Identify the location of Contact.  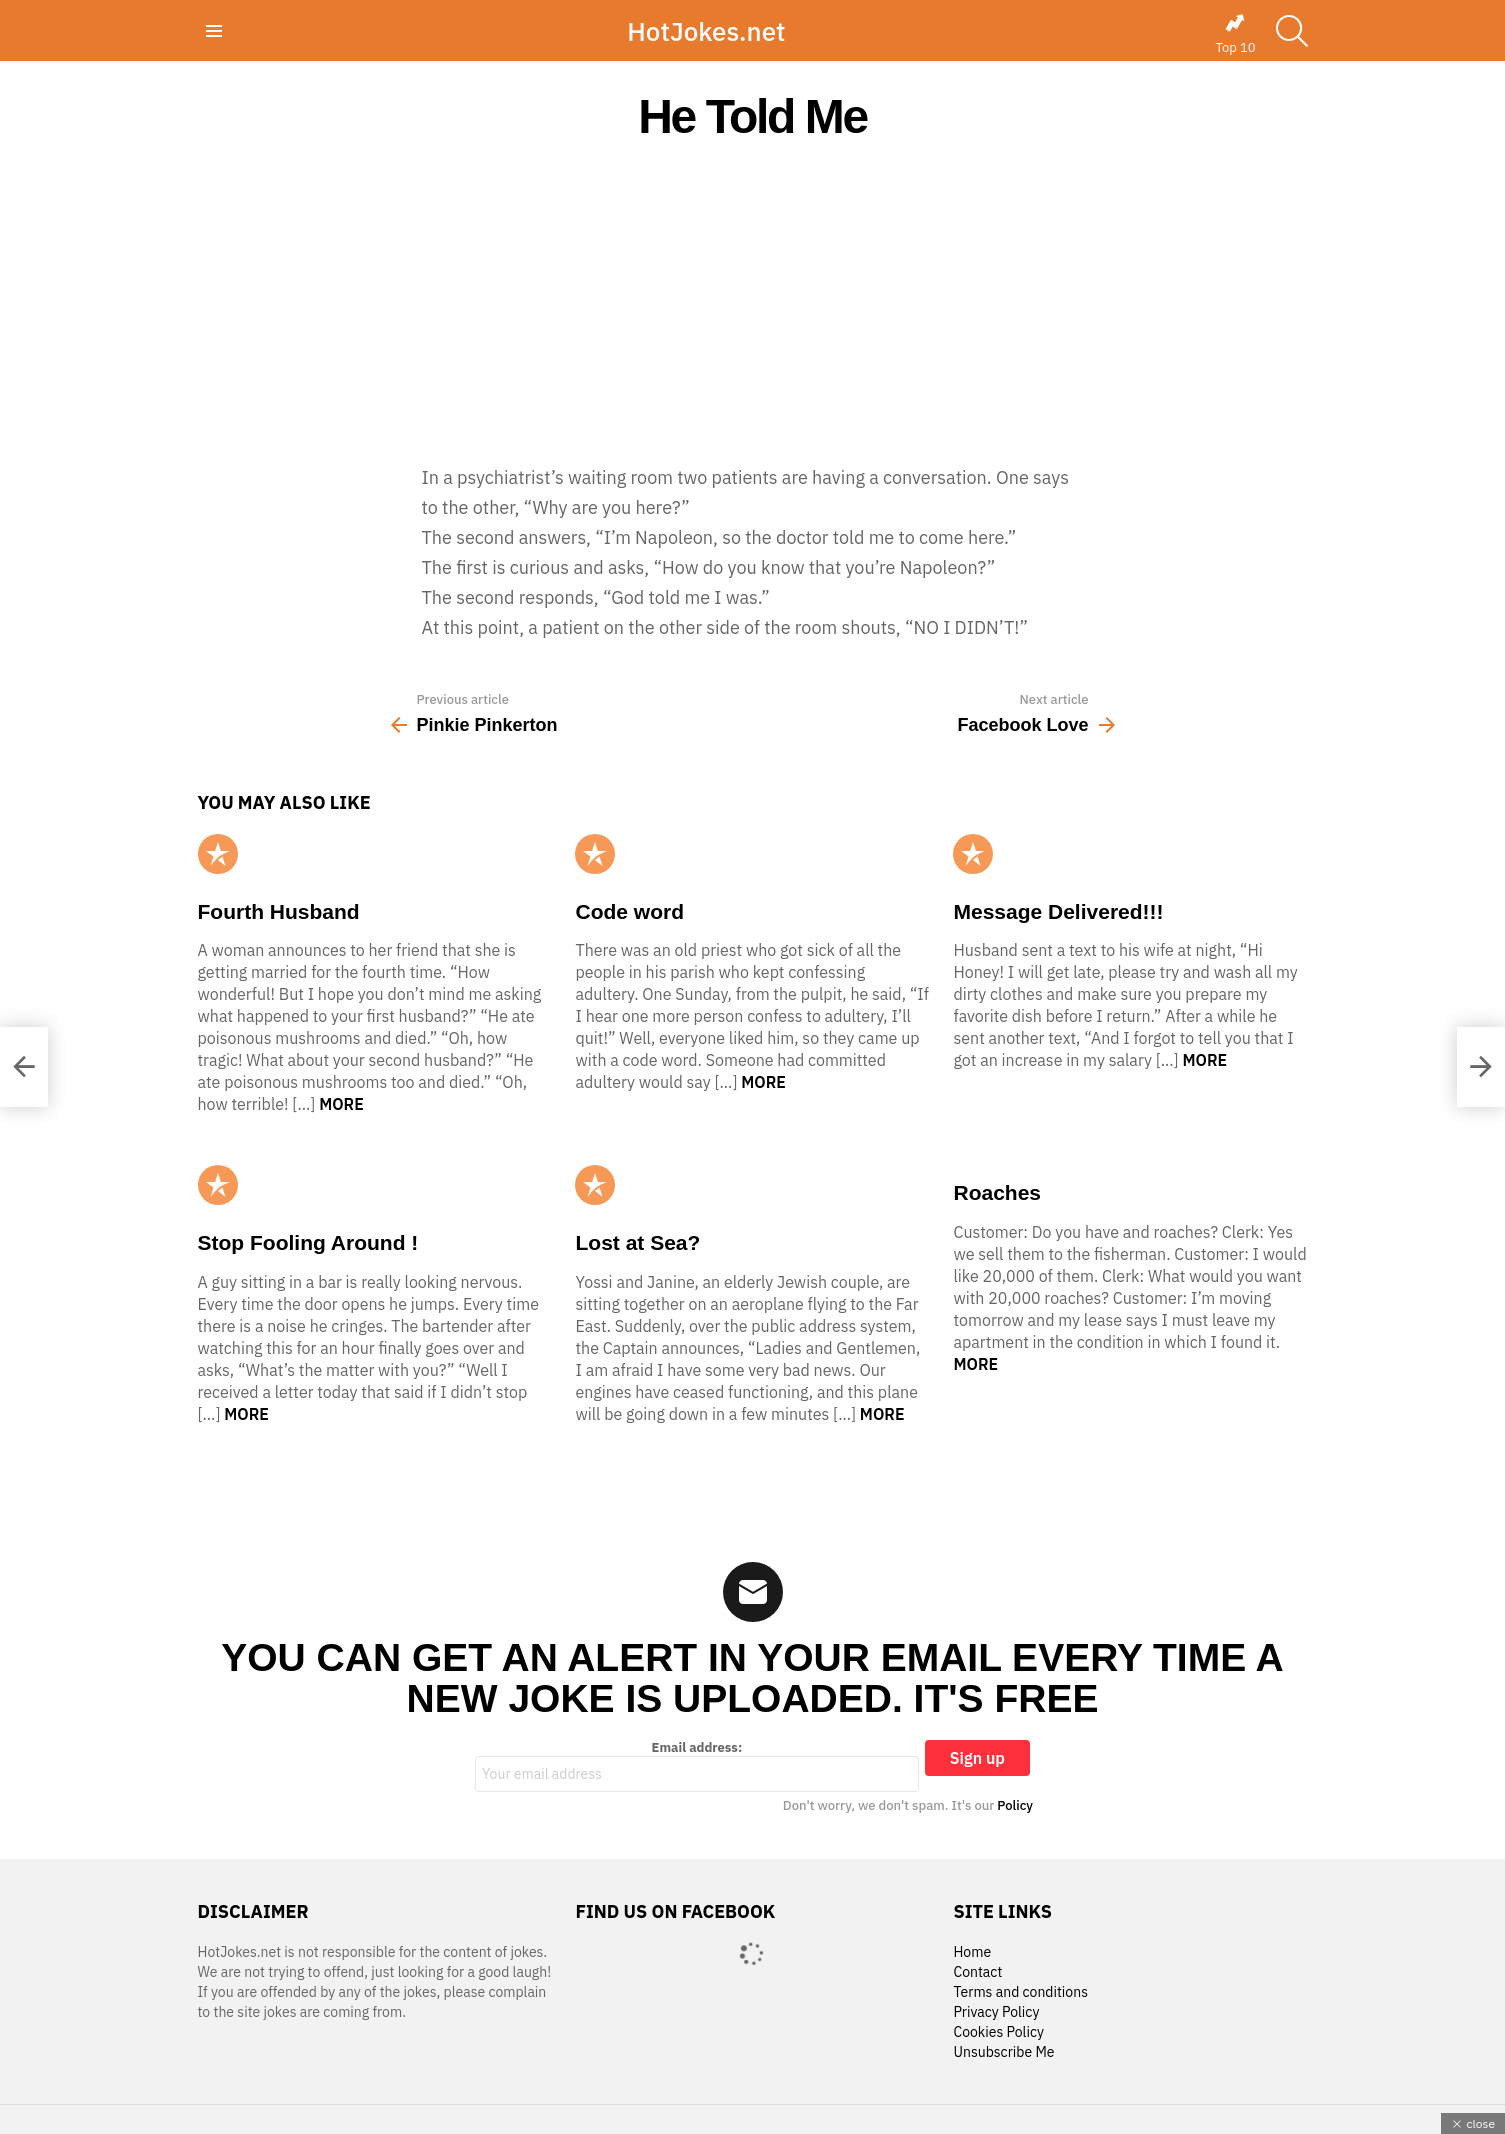
(977, 1972).